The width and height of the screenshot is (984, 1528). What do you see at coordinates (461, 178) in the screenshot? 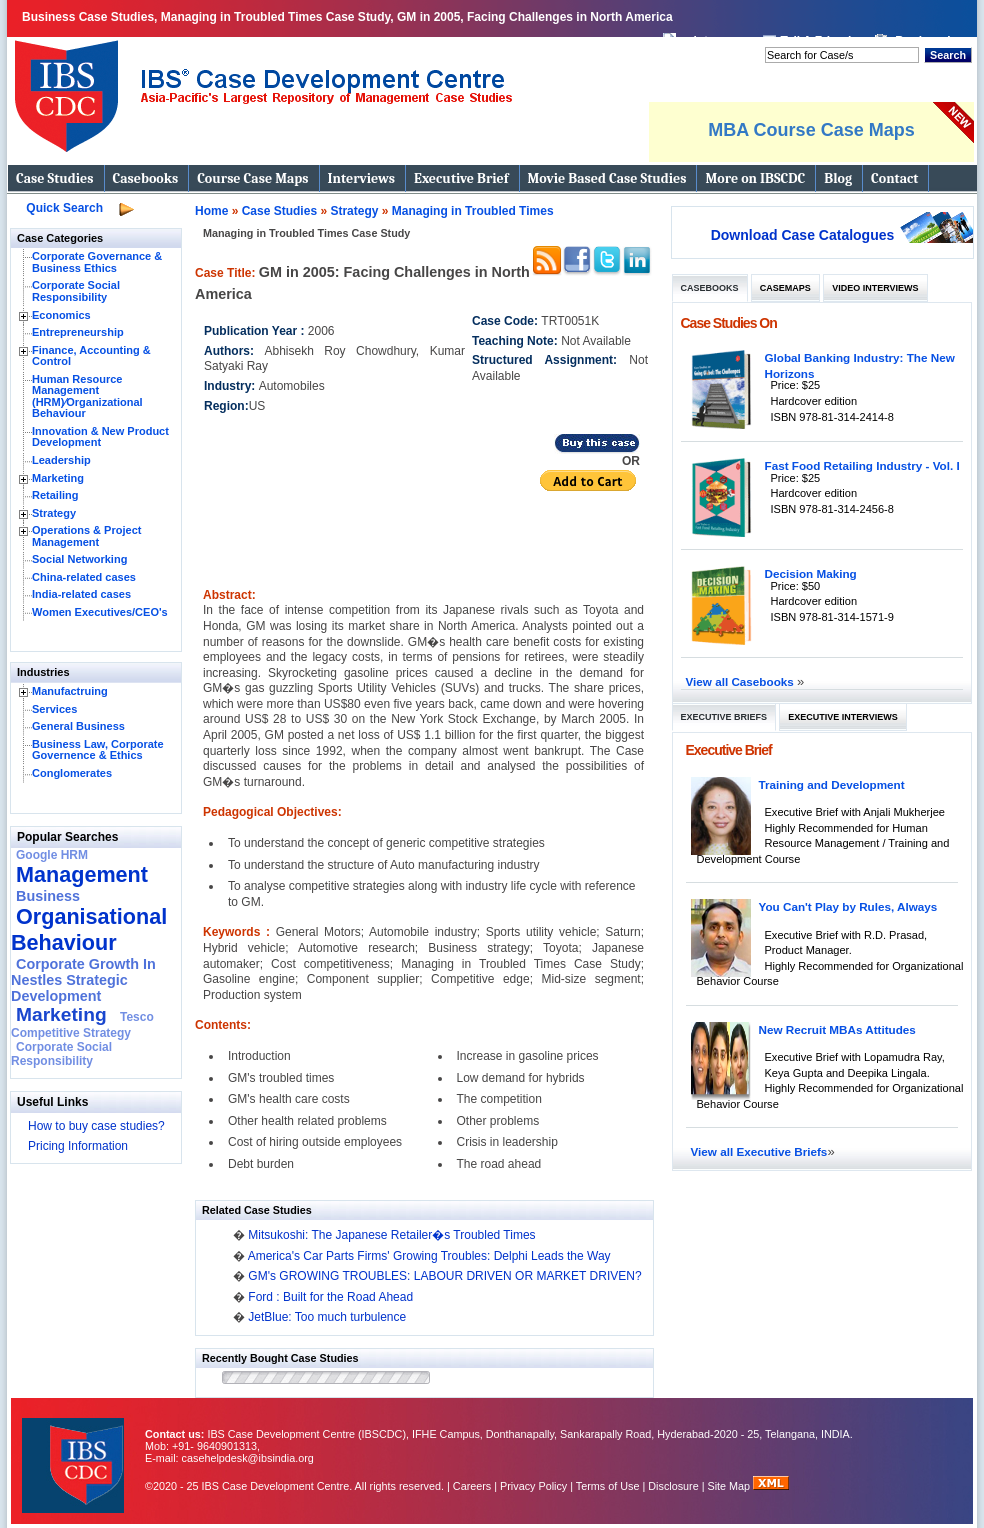
I see `Executive Brief` at bounding box center [461, 178].